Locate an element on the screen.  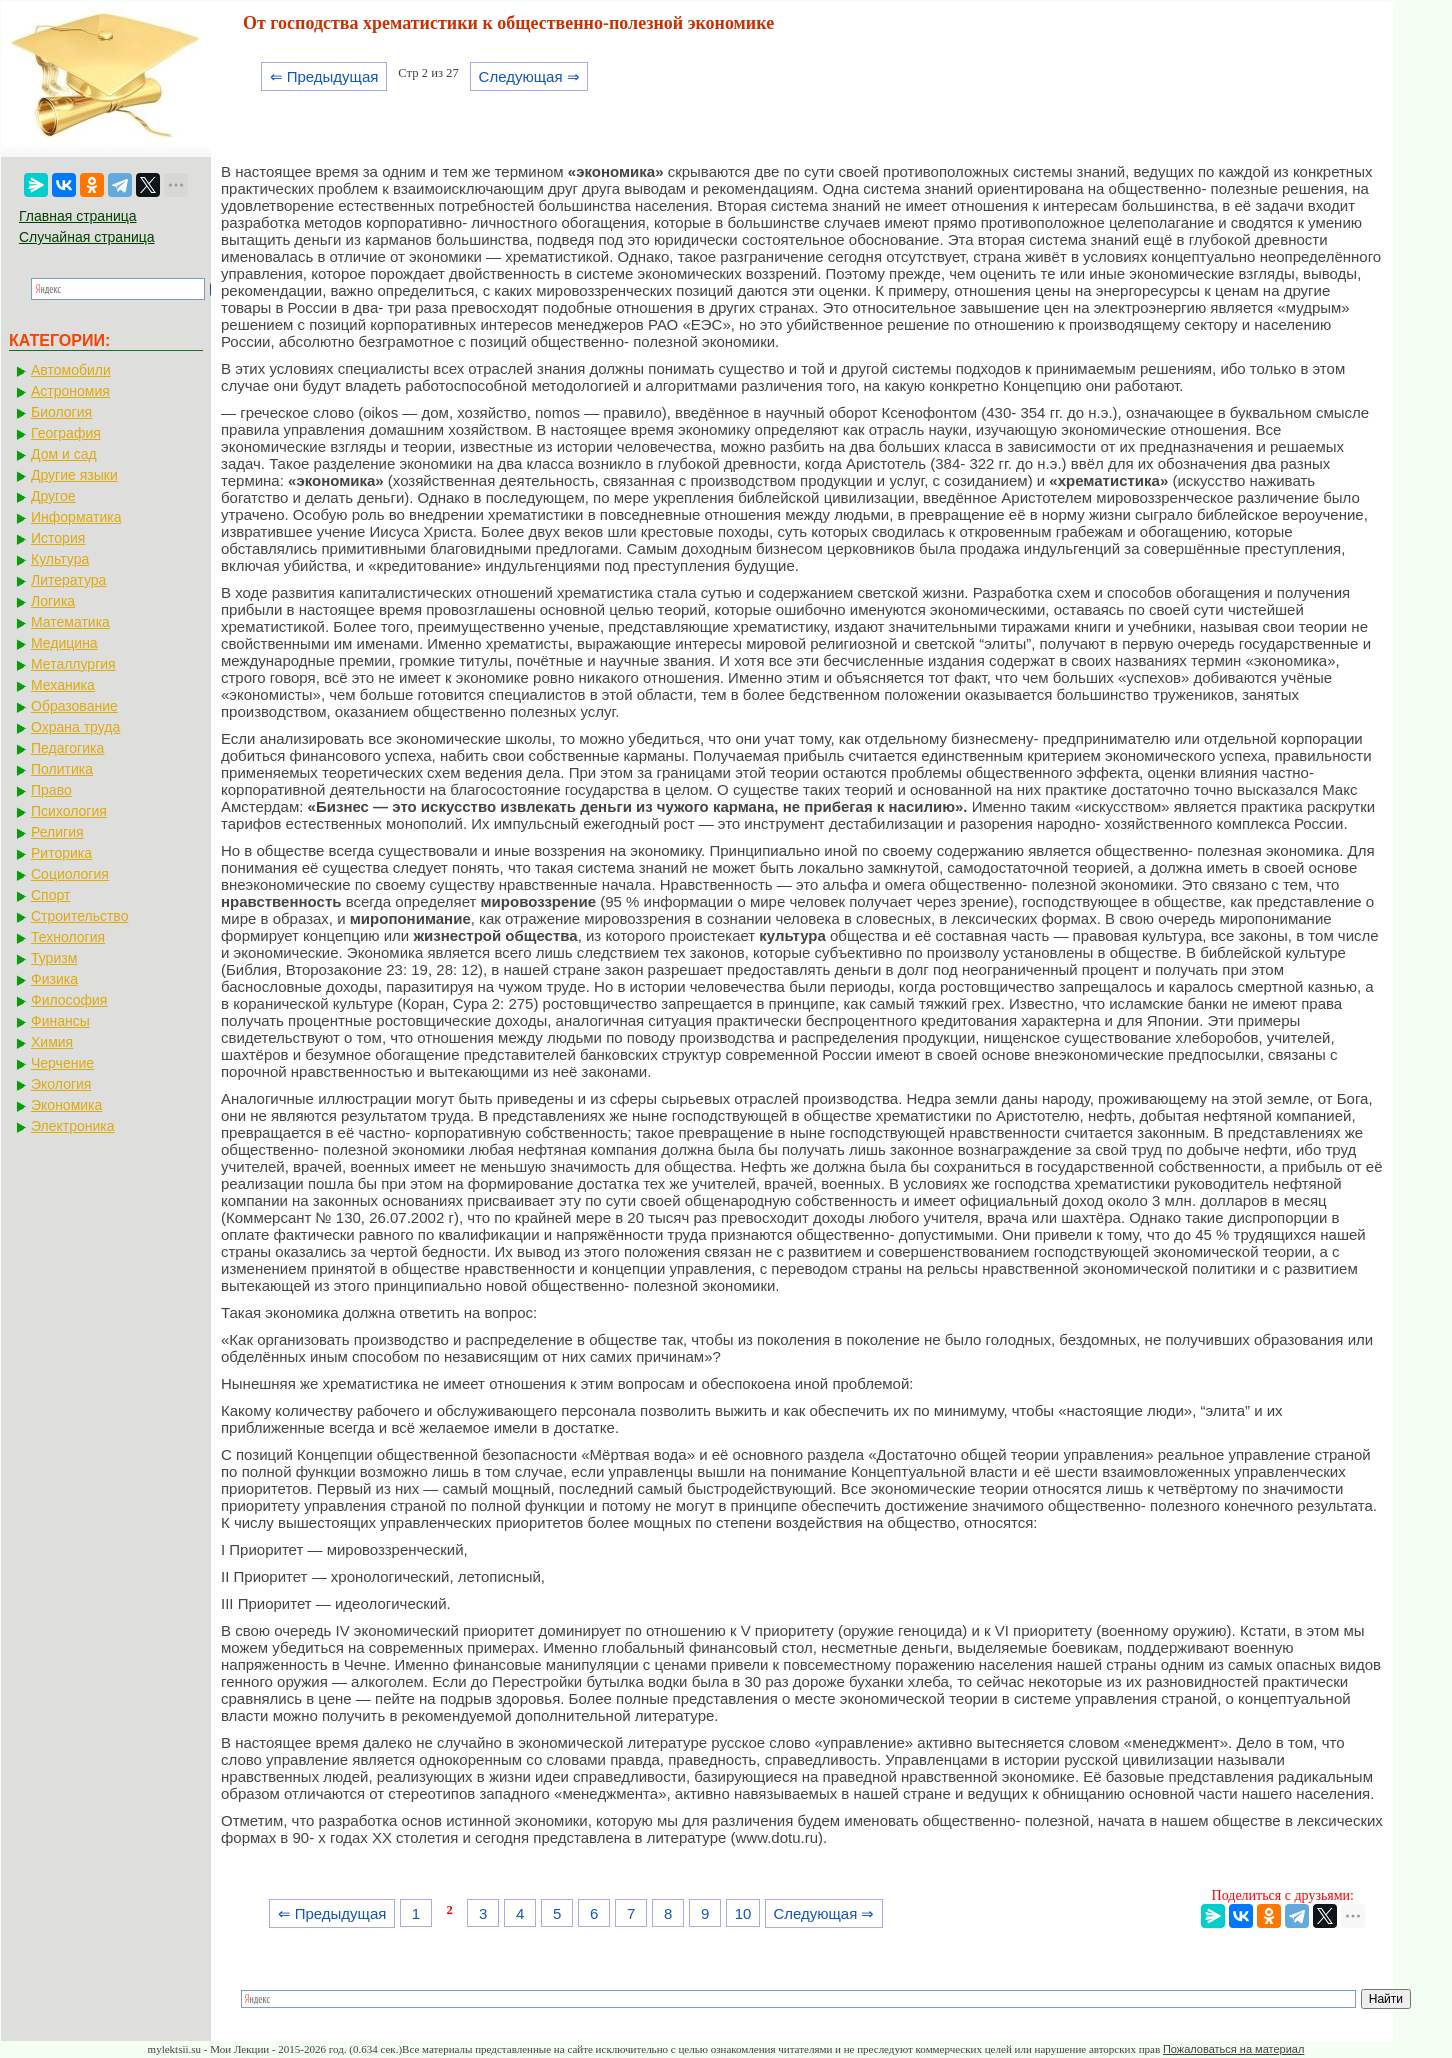
Астрономия is located at coordinates (70, 391).